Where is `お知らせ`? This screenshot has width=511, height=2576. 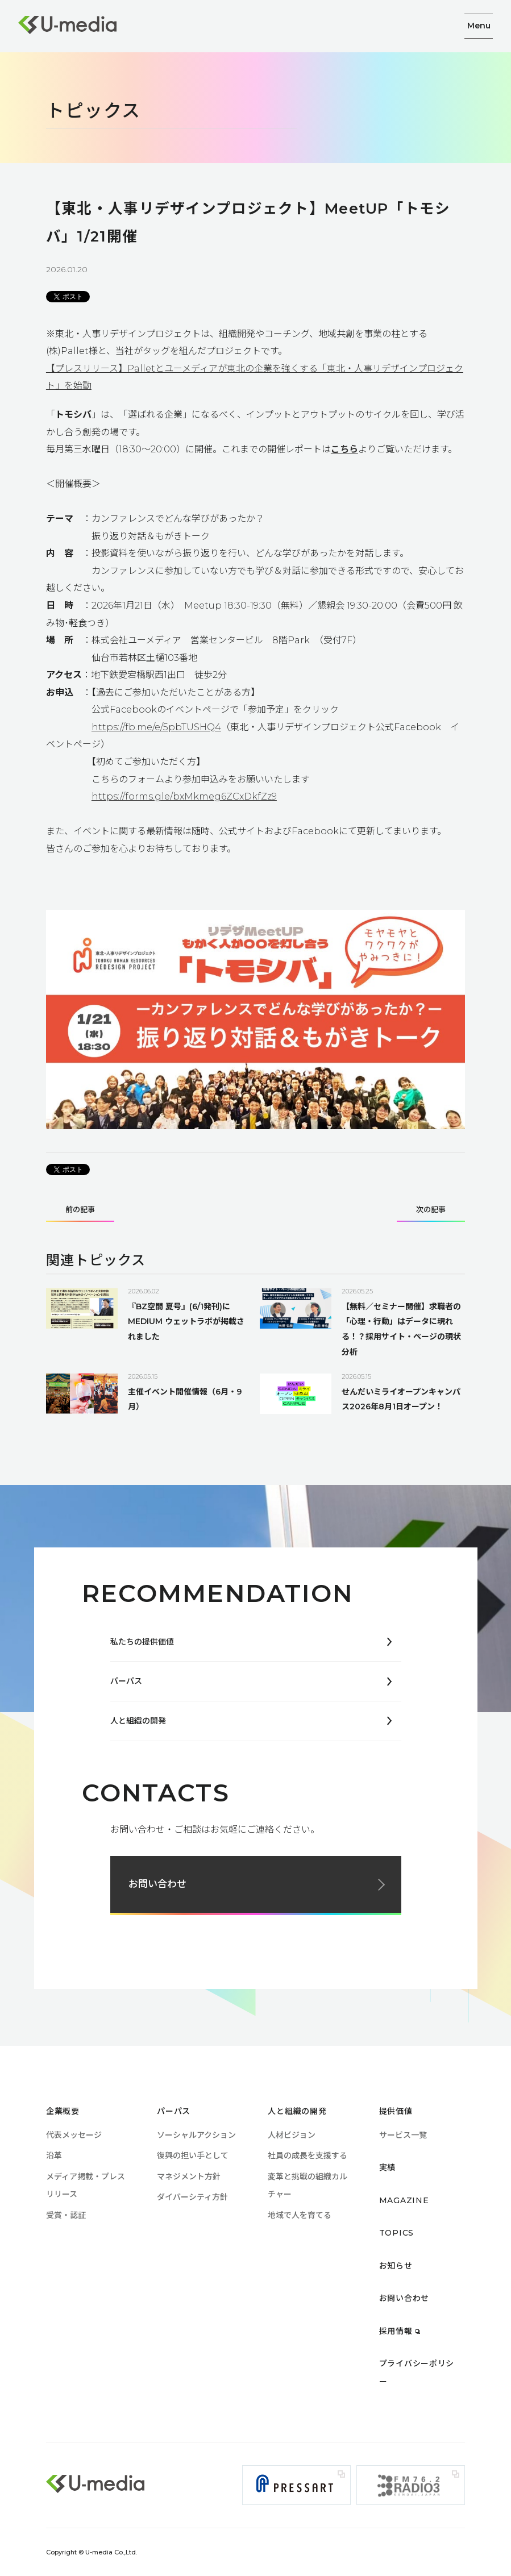
お知らせ is located at coordinates (396, 2266).